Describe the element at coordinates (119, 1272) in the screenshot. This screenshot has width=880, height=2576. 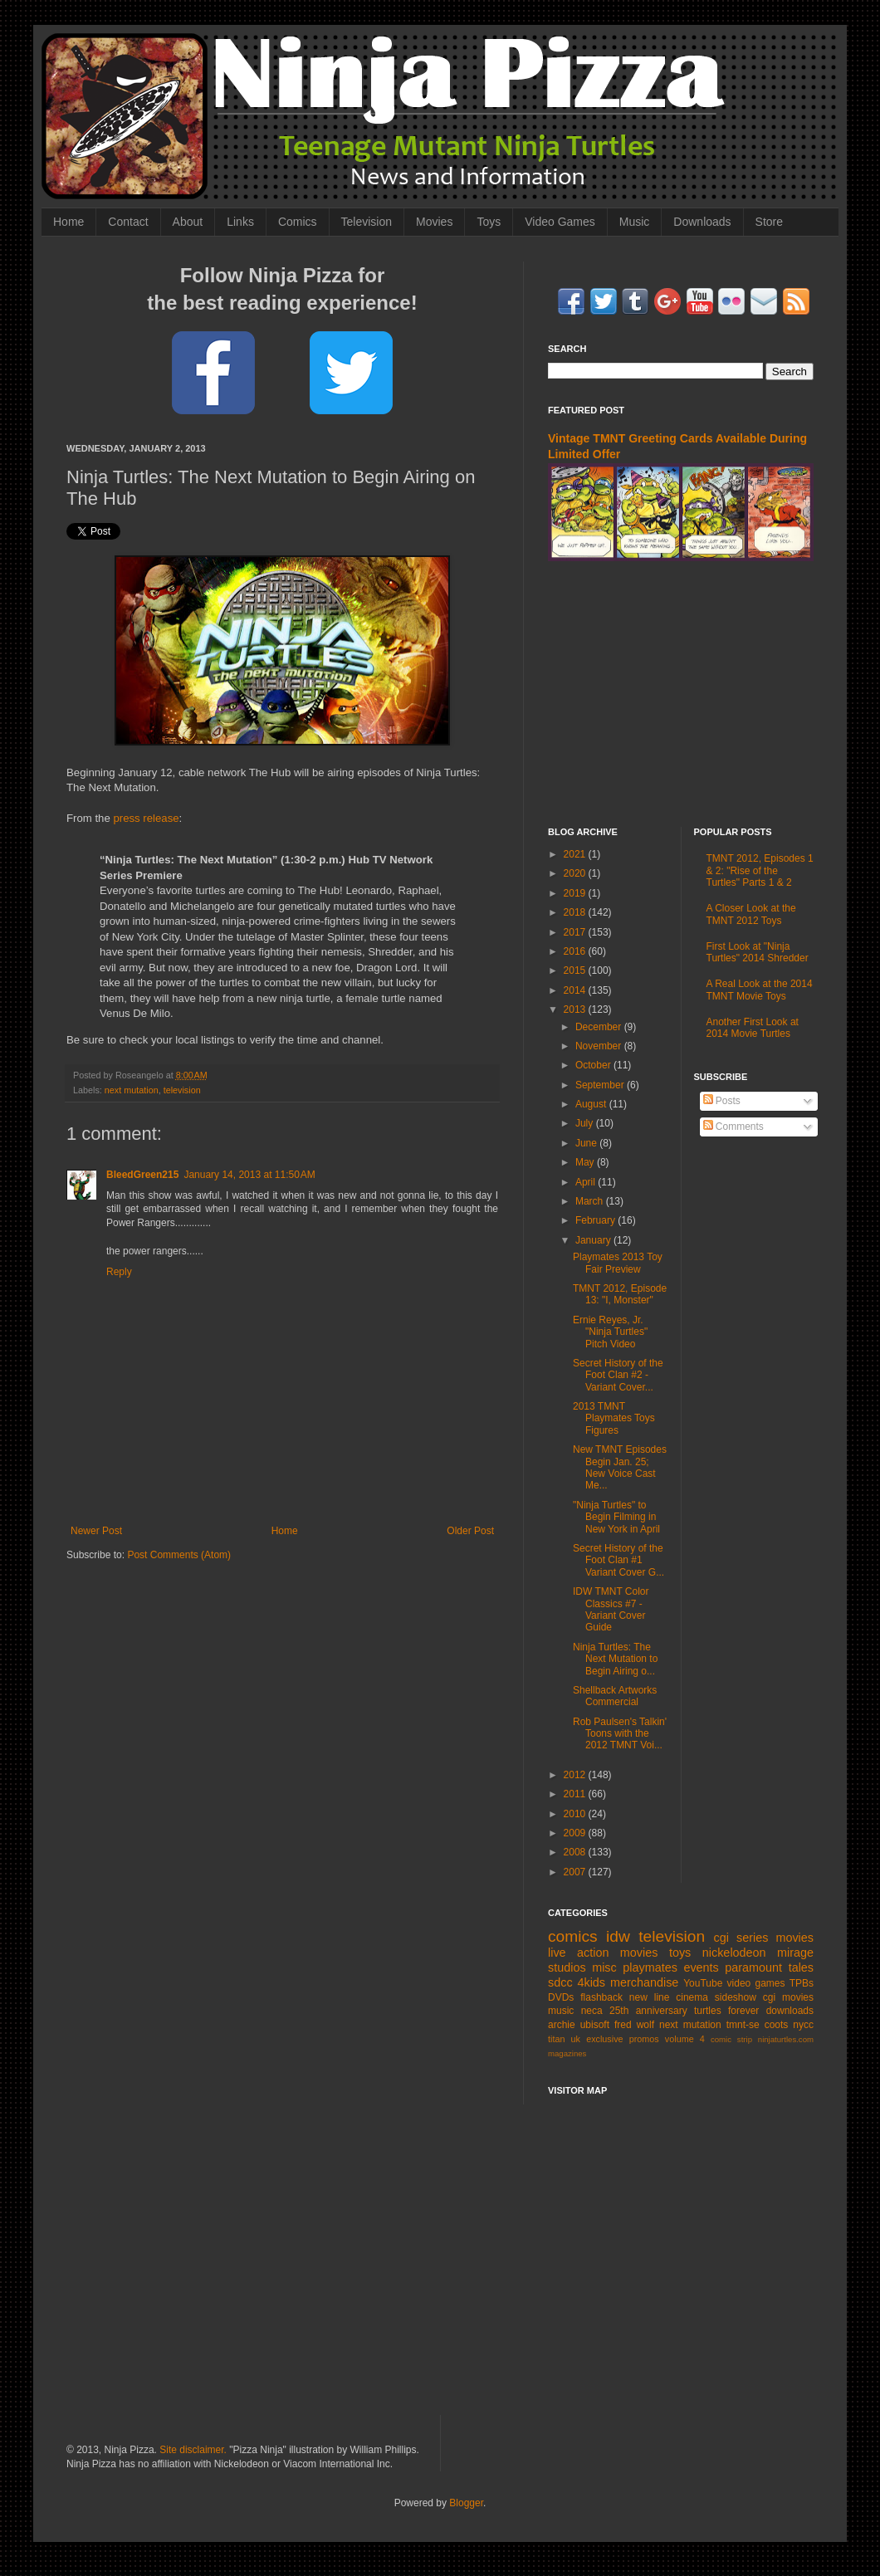
I see `Reply` at that location.